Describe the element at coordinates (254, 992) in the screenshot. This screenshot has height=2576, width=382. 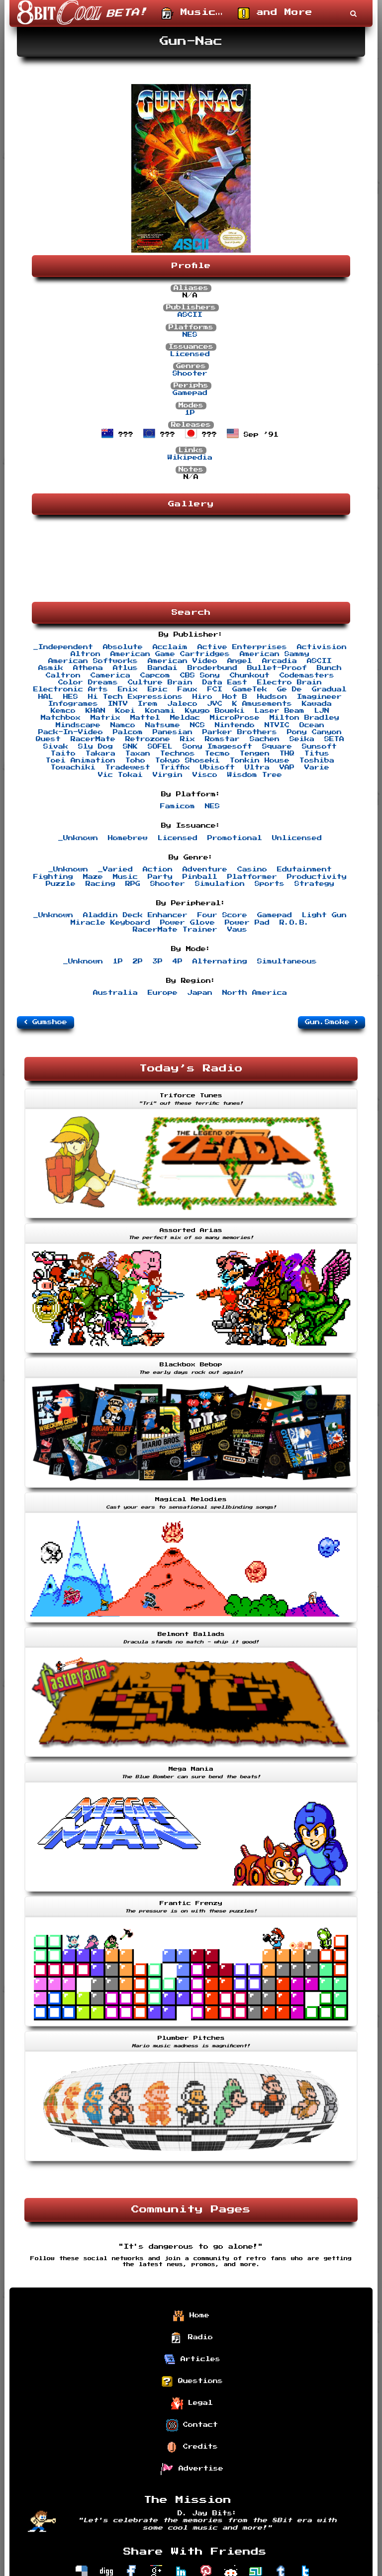
I see `North America` at that location.